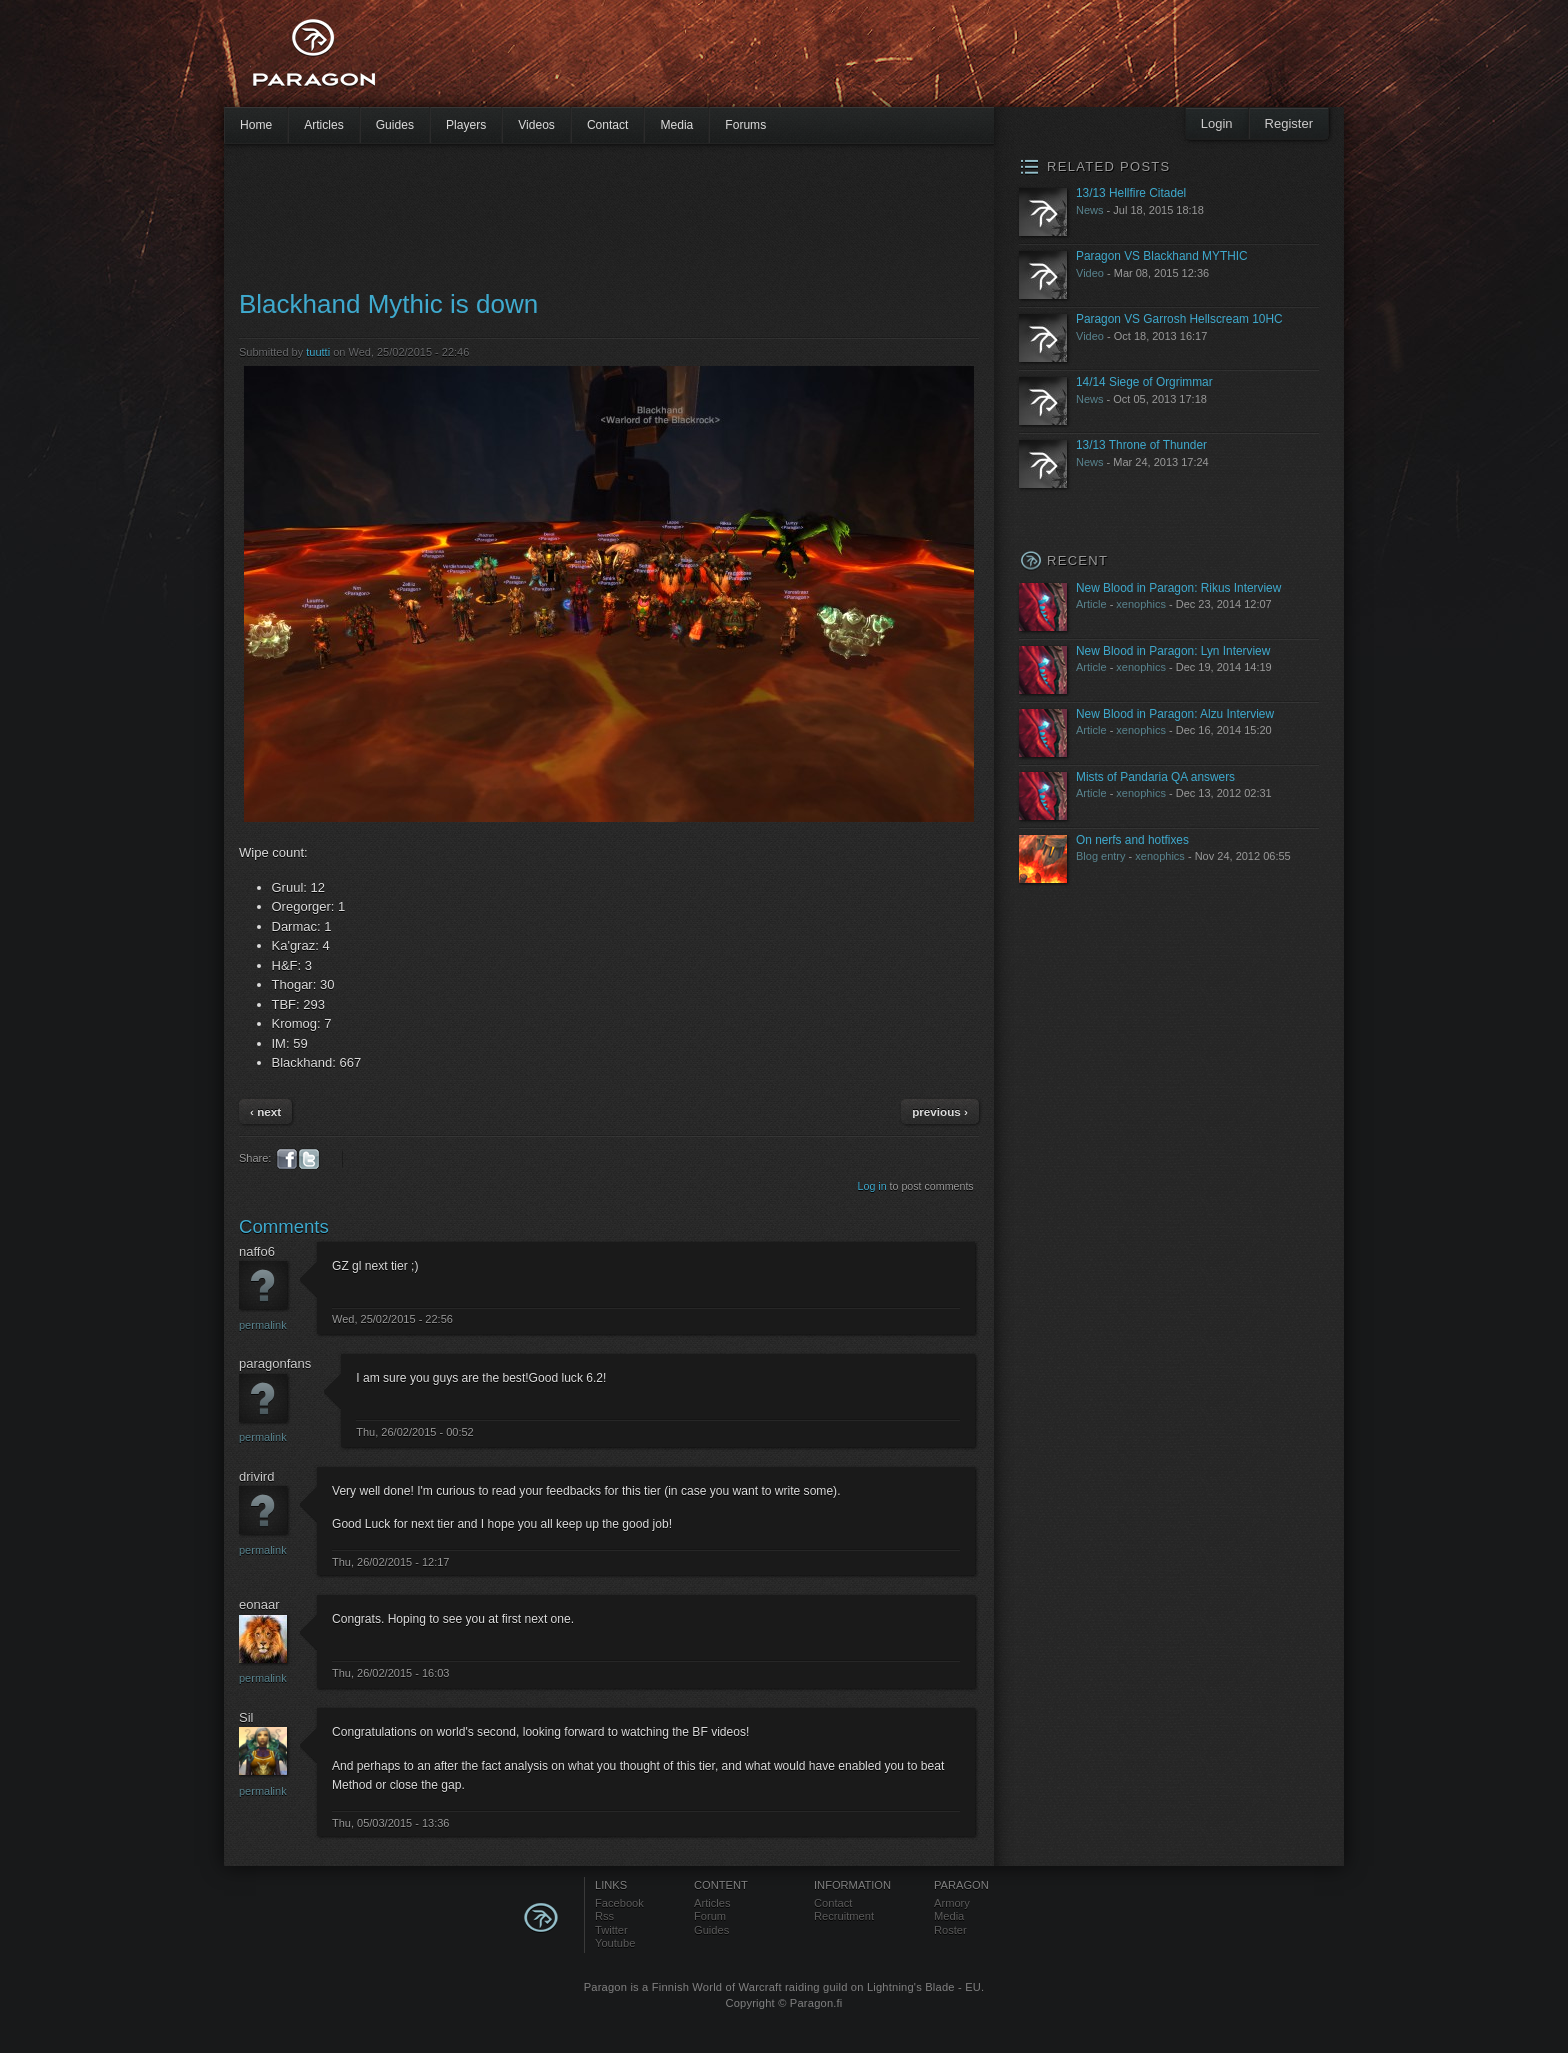  I want to click on paragonfans, so click(275, 1363).